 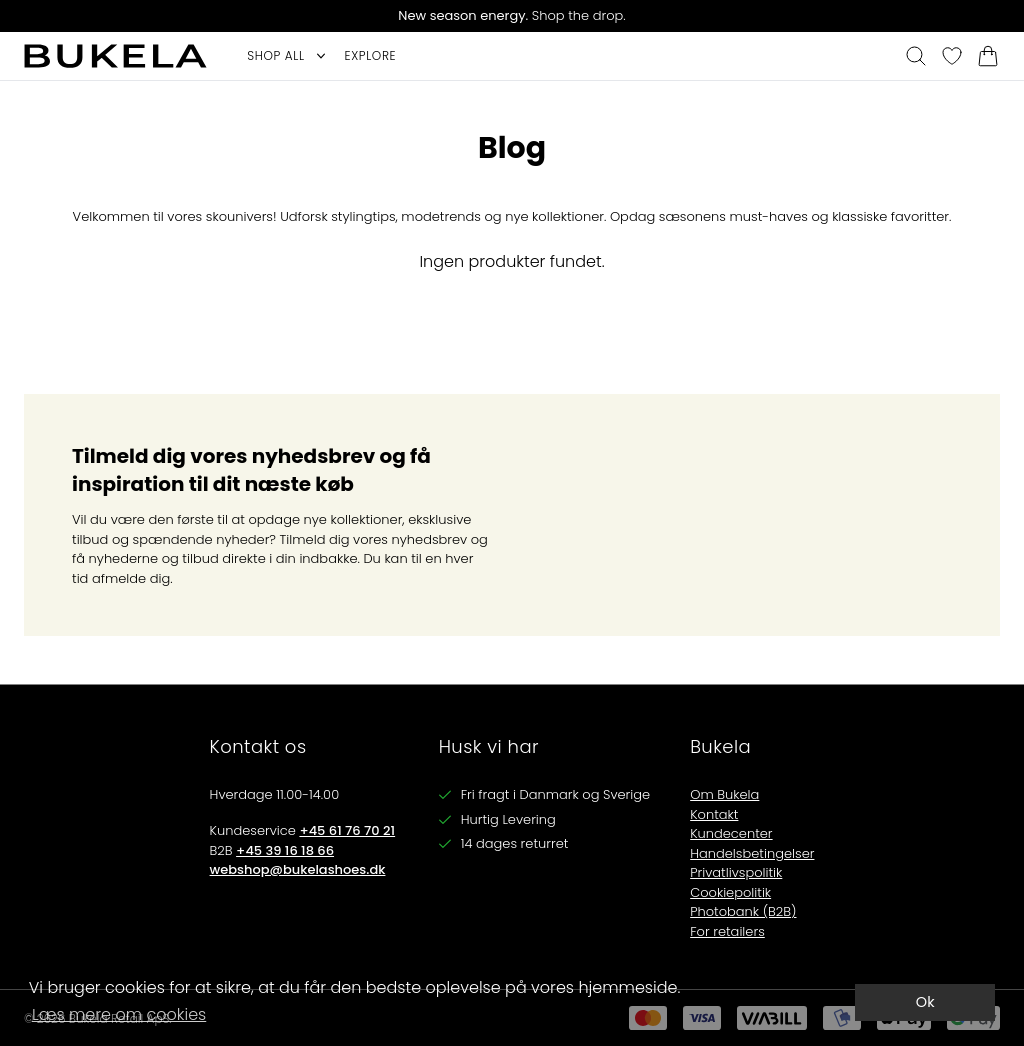 What do you see at coordinates (727, 931) in the screenshot?
I see `For retailers` at bounding box center [727, 931].